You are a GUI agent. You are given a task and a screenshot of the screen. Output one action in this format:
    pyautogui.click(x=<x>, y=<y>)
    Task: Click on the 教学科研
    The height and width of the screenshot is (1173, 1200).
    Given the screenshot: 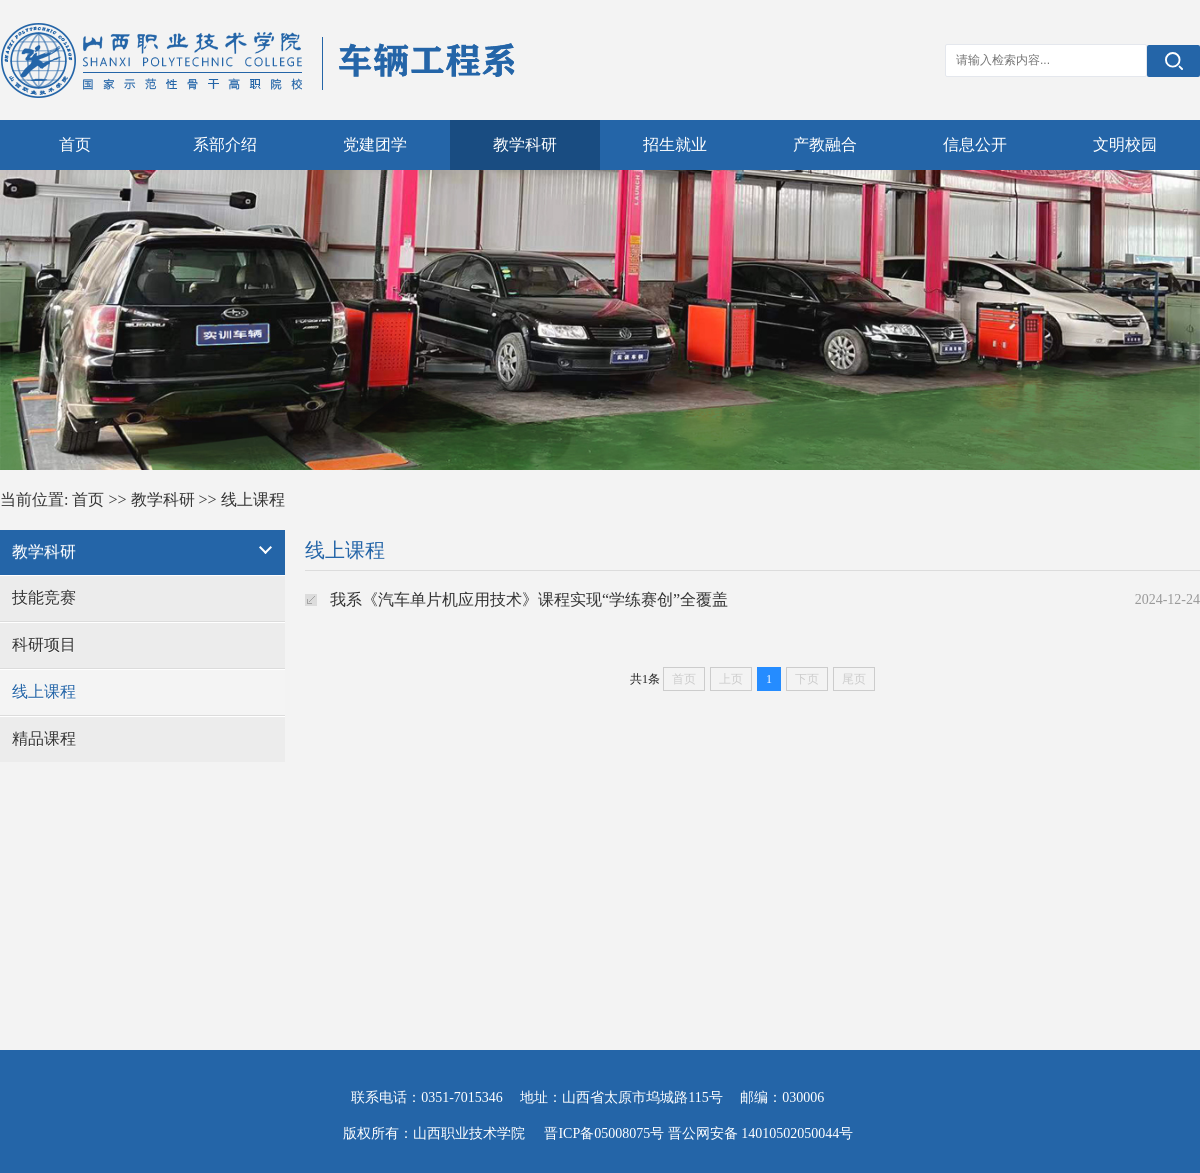 What is the action you would take?
    pyautogui.click(x=525, y=144)
    